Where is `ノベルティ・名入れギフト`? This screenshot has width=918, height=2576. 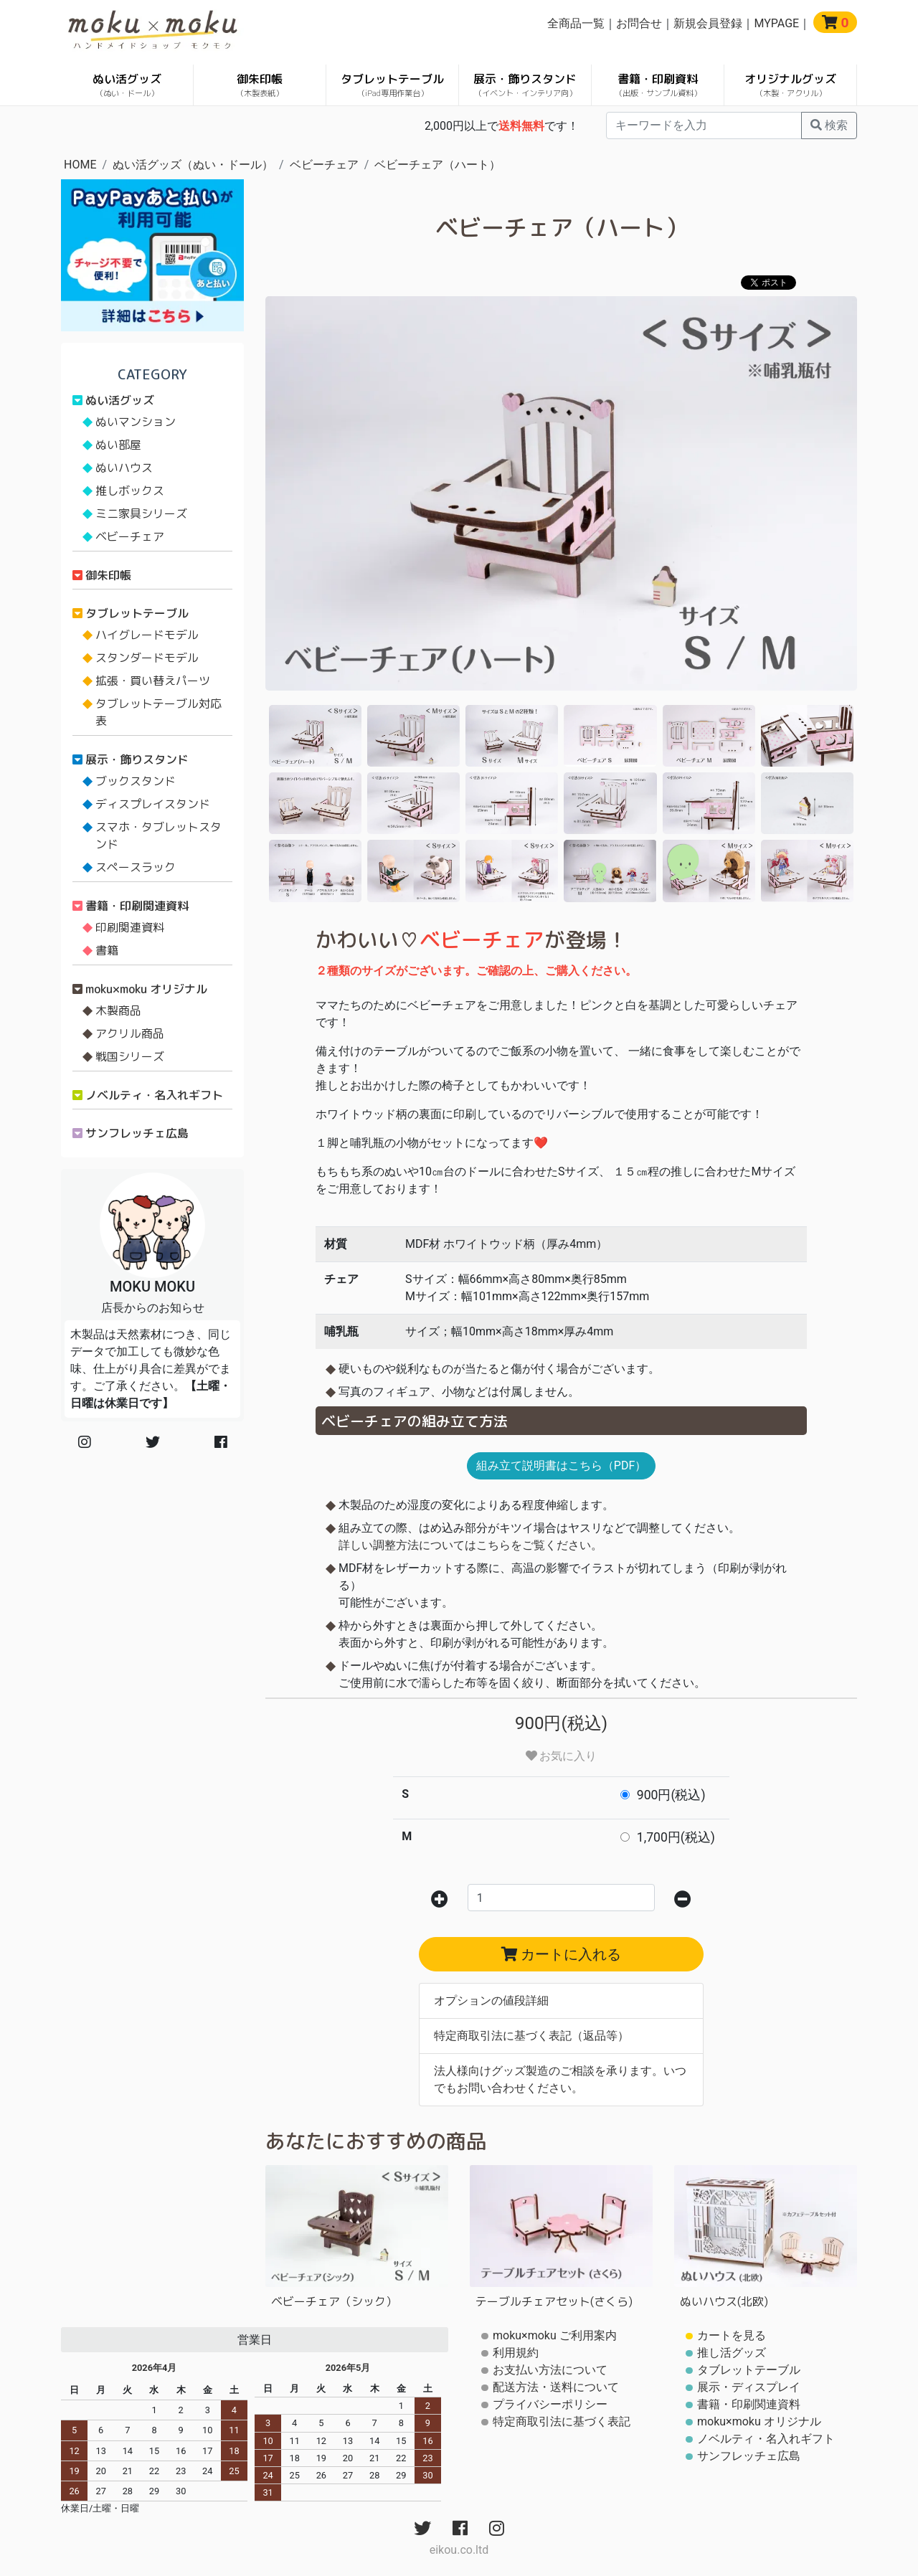 ノベルティ・名入れギフト is located at coordinates (154, 1095).